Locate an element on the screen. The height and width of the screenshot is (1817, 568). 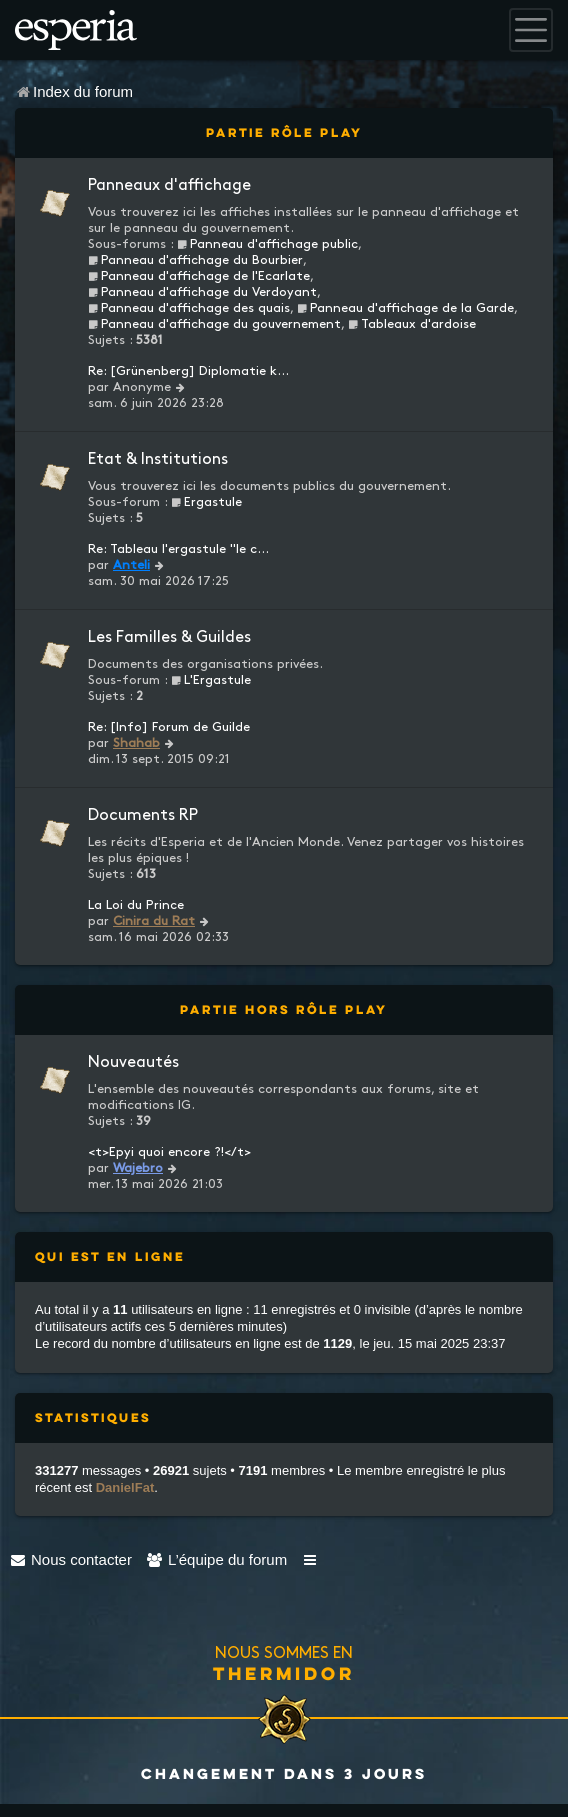
Cinira du Rat is located at coordinates (154, 921).